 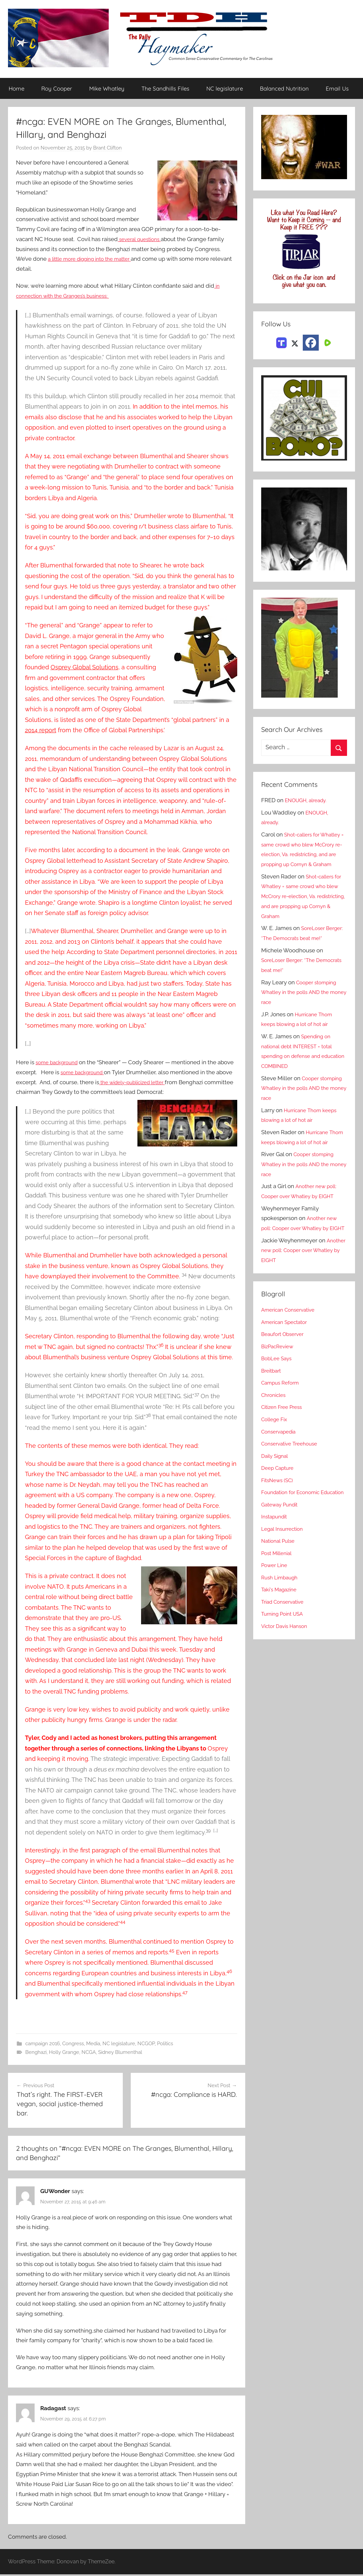 I want to click on Home, so click(x=16, y=88).